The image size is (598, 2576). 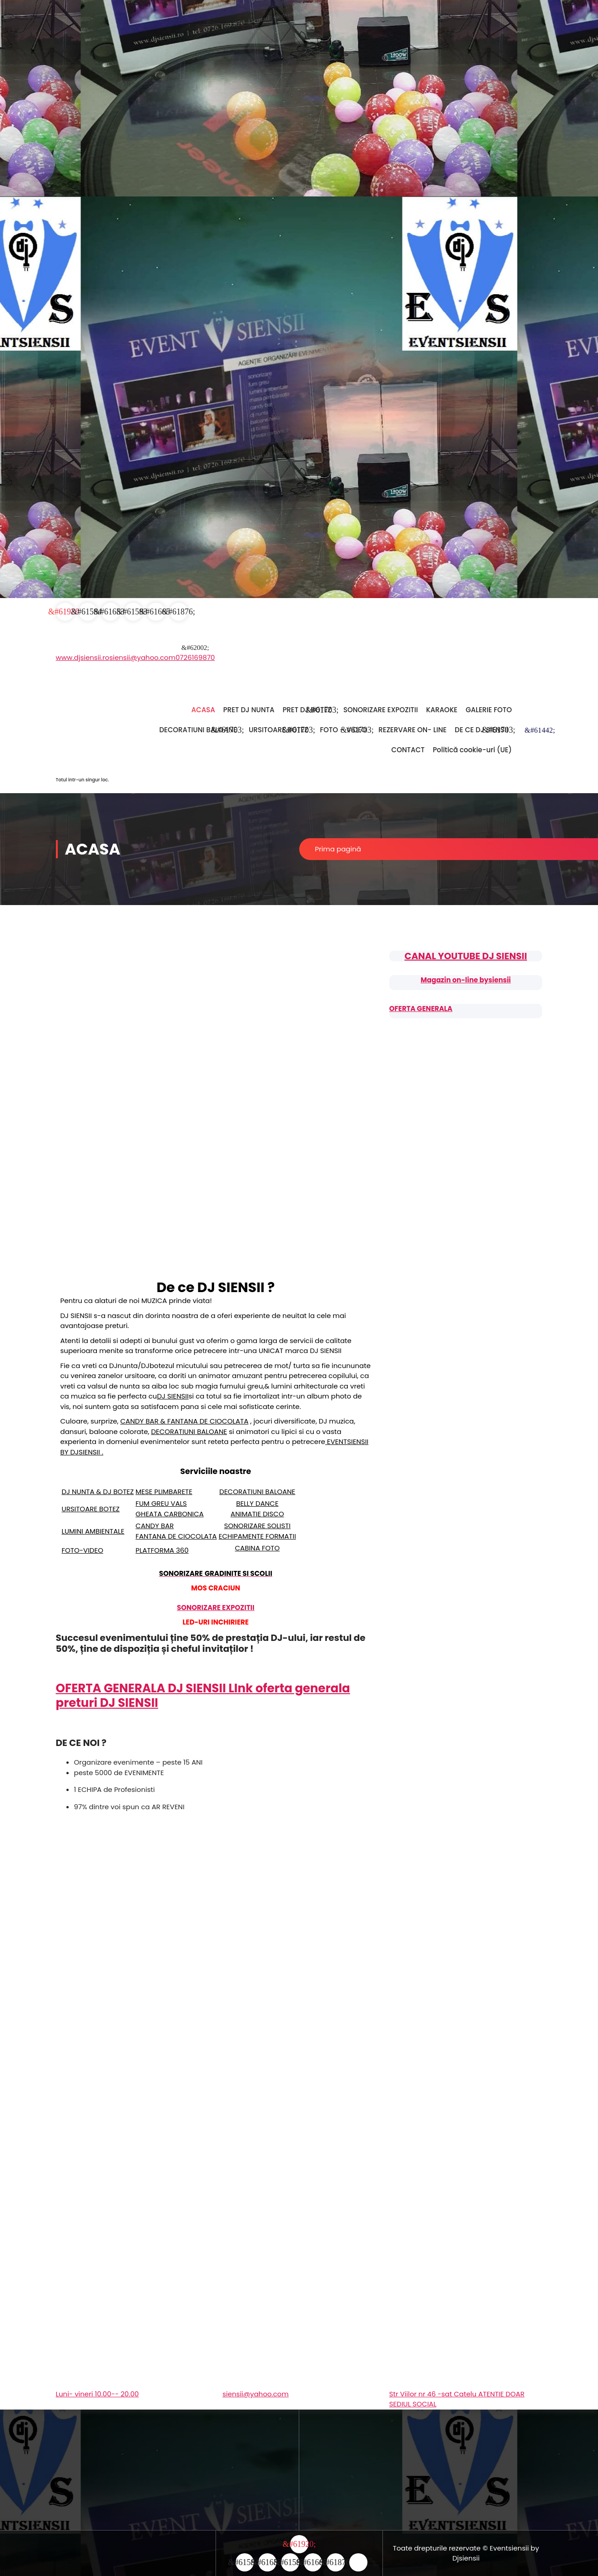 I want to click on FOTO-VIDEO, so click(x=82, y=1550).